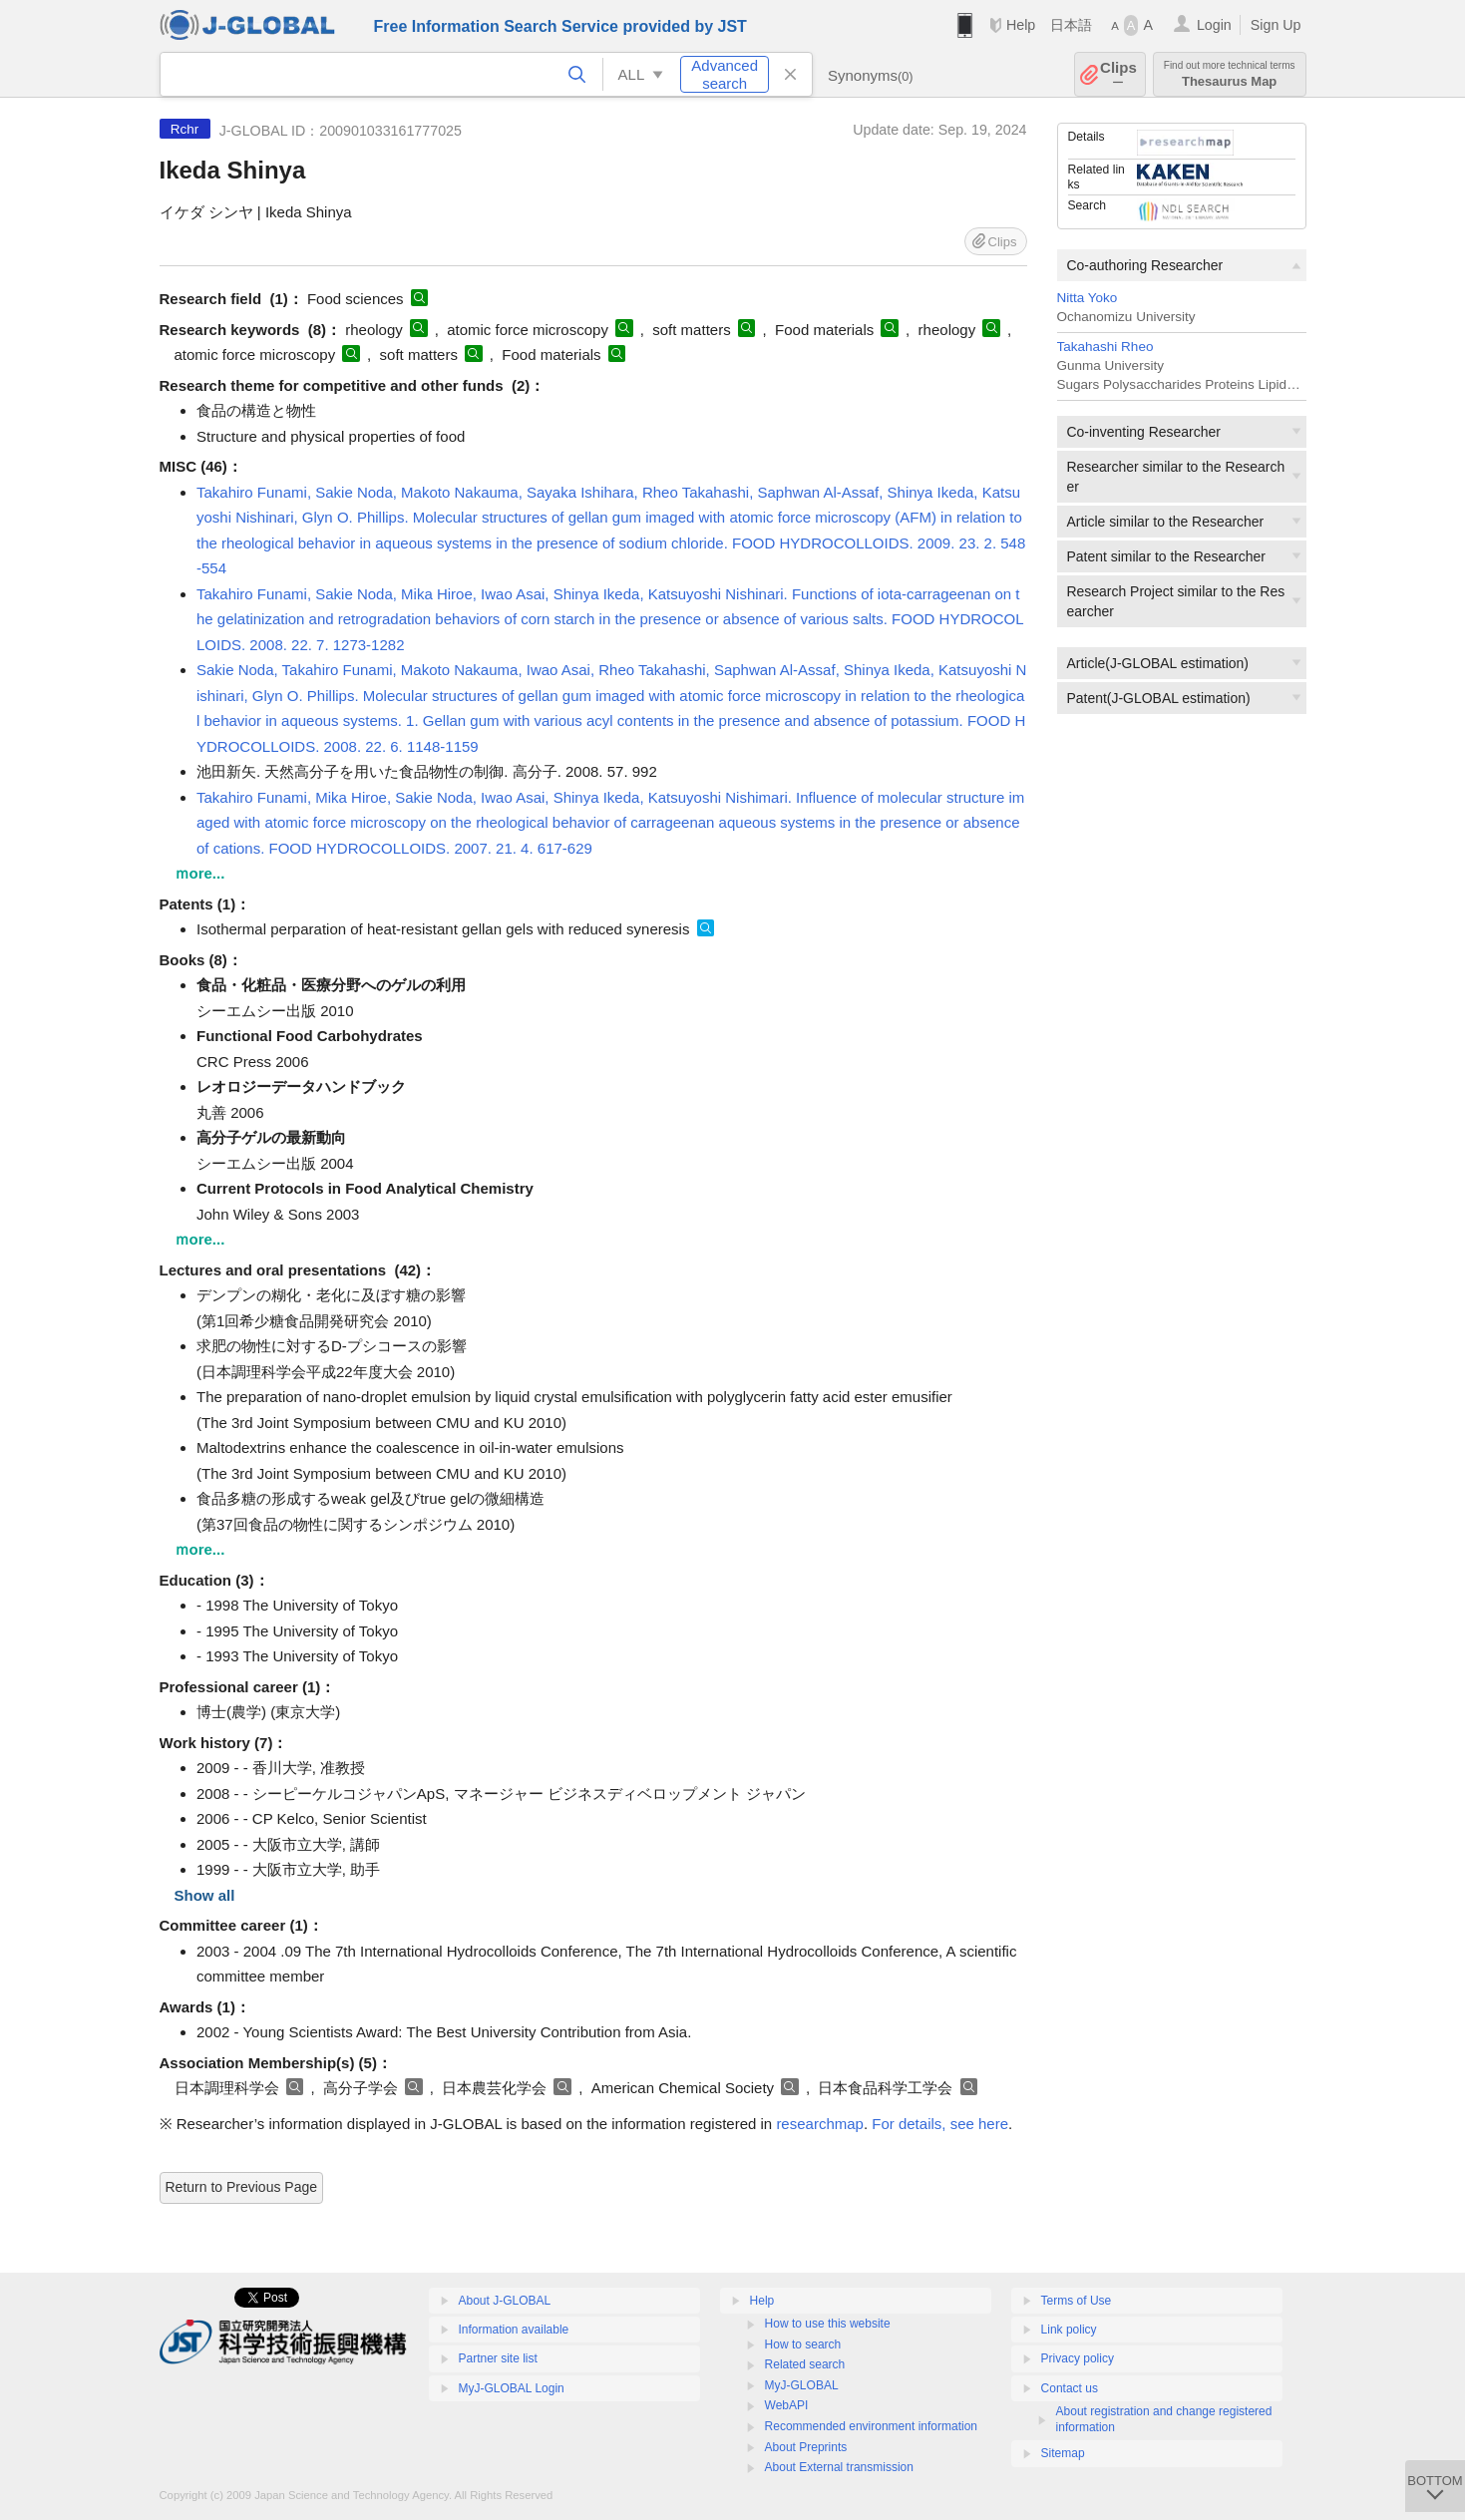 The width and height of the screenshot is (1465, 2520). I want to click on Nitta Yoko, so click(1087, 297).